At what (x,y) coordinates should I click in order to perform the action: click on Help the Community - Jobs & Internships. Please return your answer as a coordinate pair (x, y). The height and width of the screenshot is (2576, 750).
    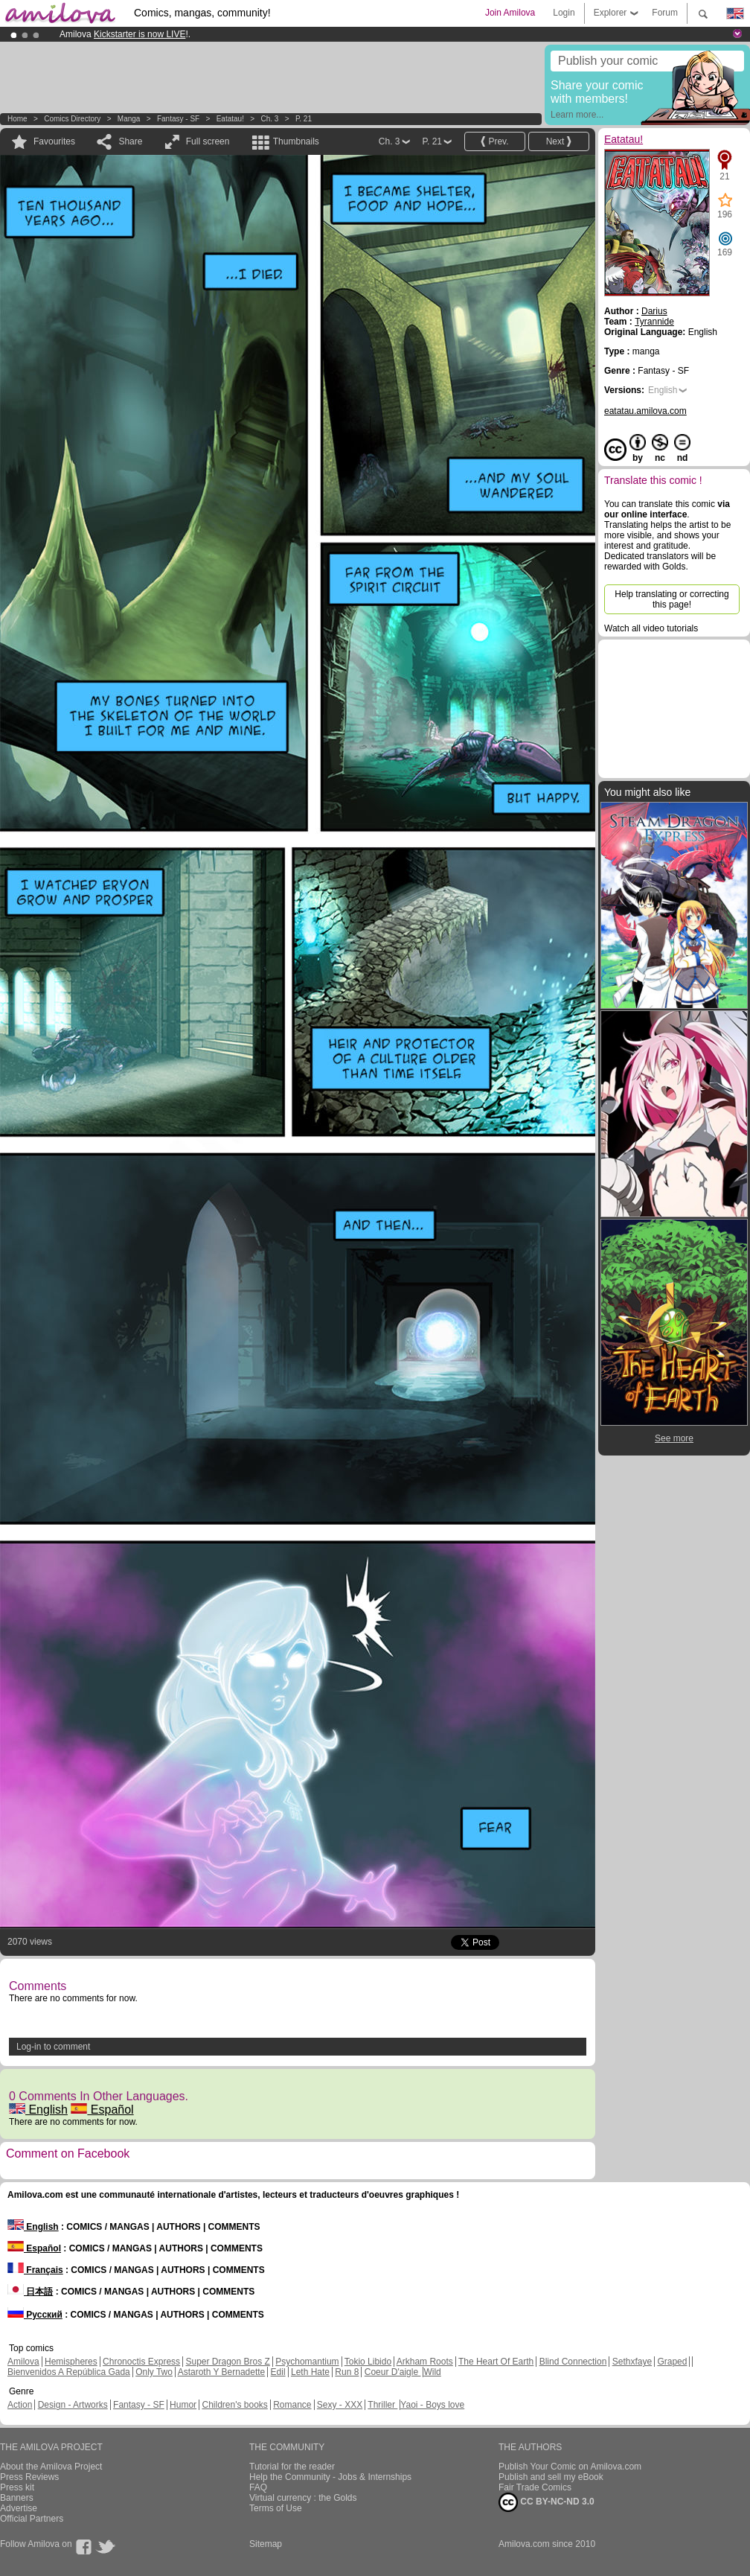
    Looking at the image, I should click on (330, 2477).